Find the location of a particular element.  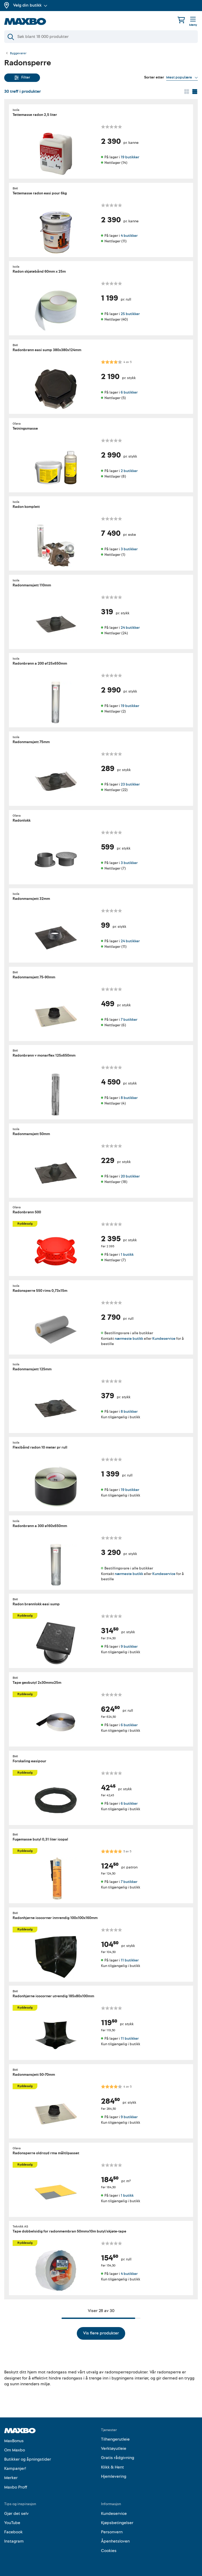

Verktøyutleie is located at coordinates (113, 2448).